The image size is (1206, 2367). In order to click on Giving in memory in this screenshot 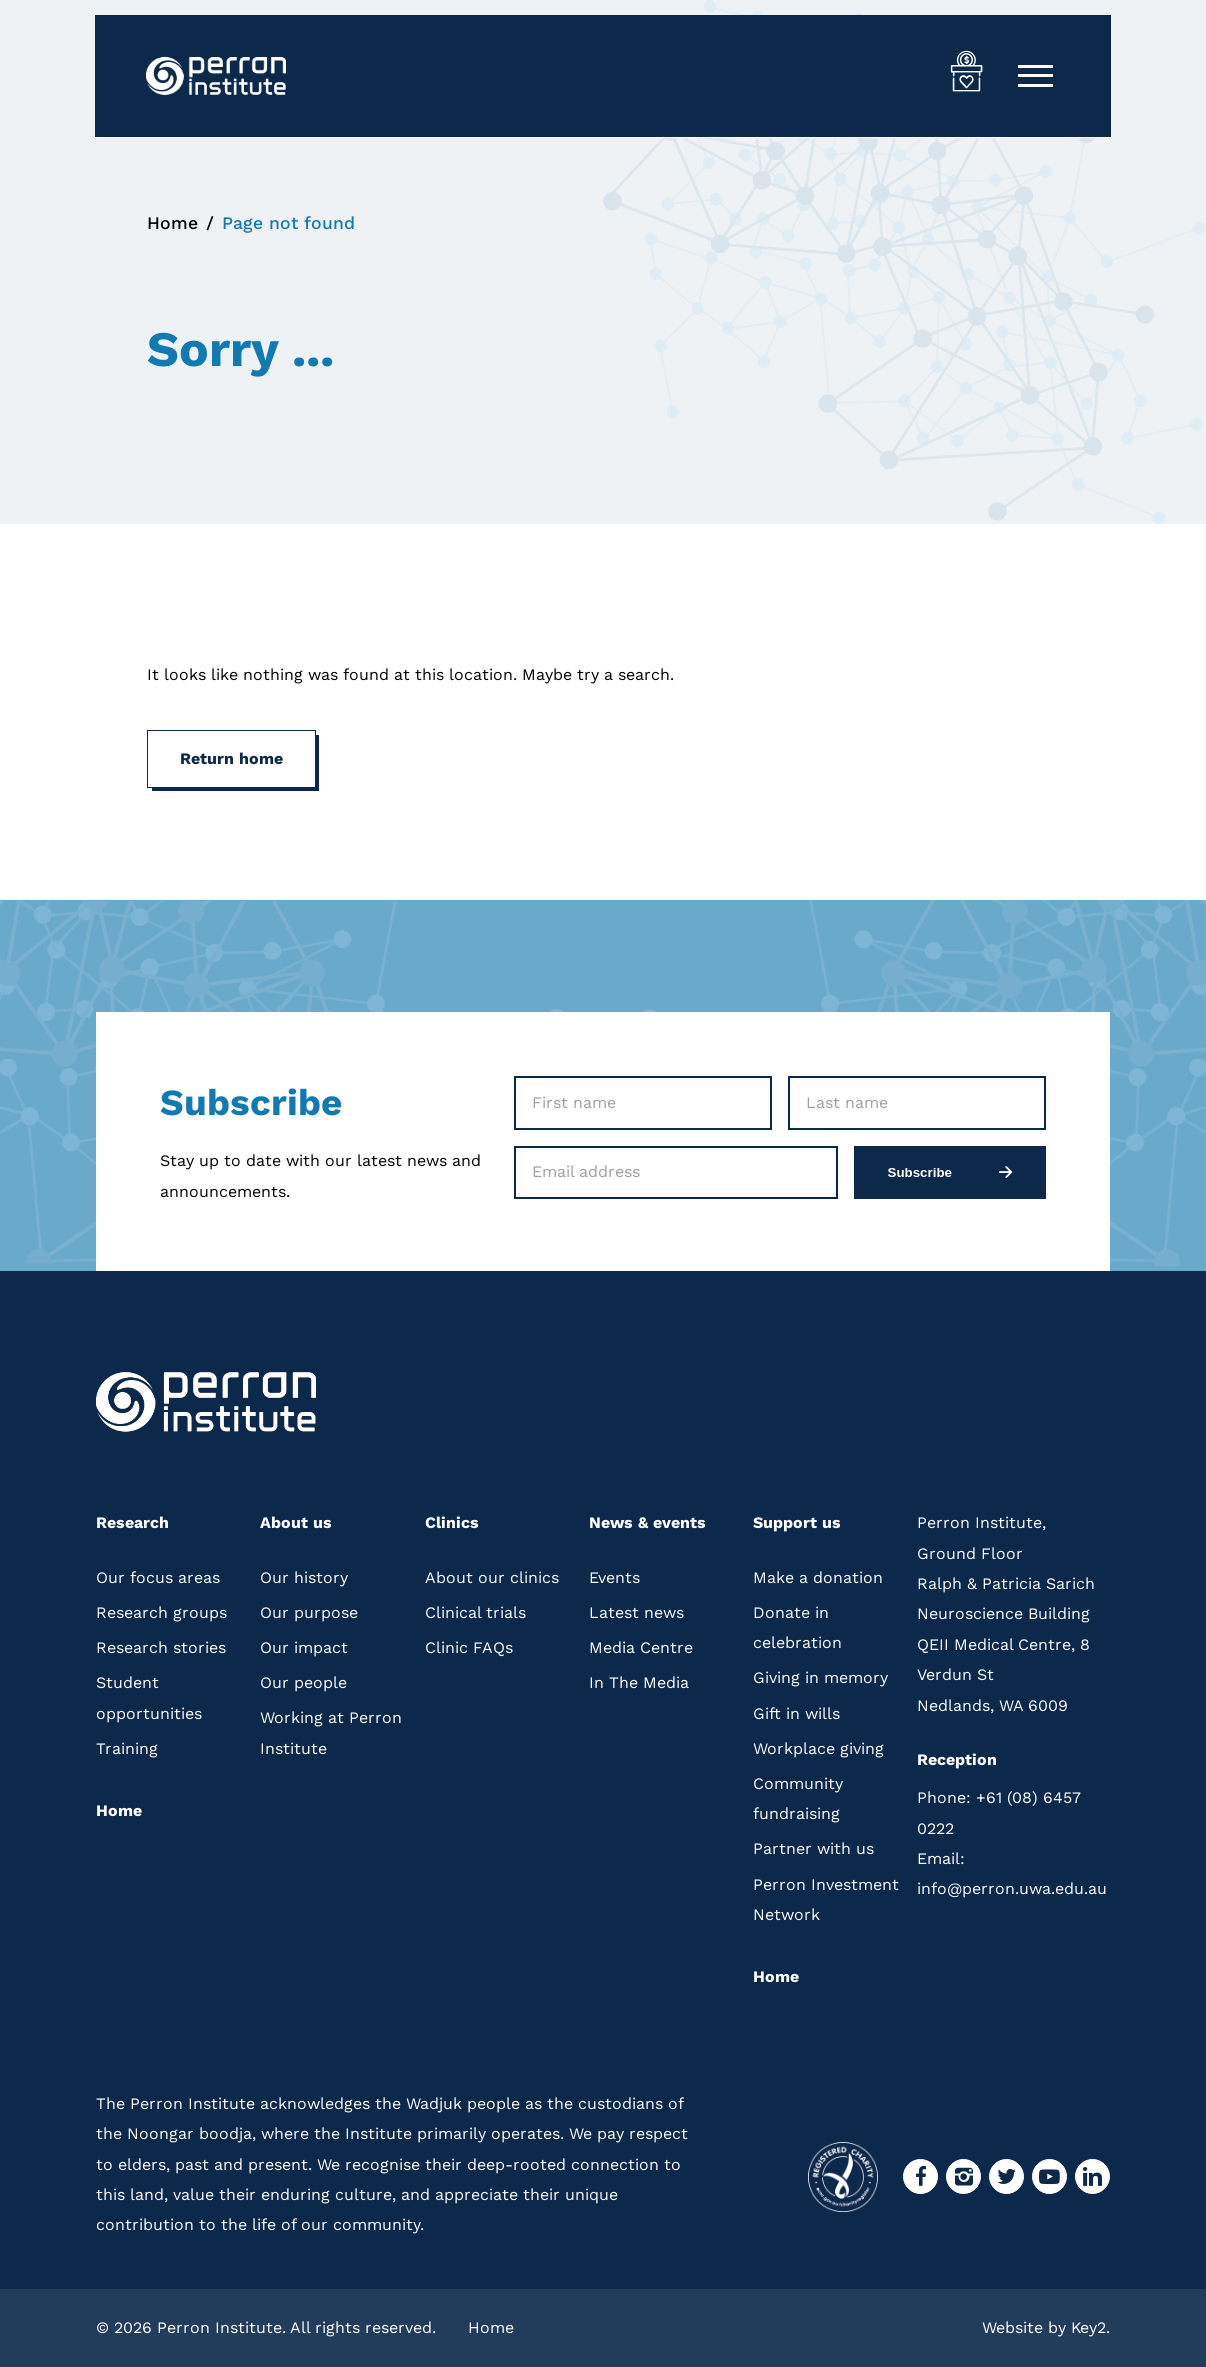, I will do `click(820, 1677)`.